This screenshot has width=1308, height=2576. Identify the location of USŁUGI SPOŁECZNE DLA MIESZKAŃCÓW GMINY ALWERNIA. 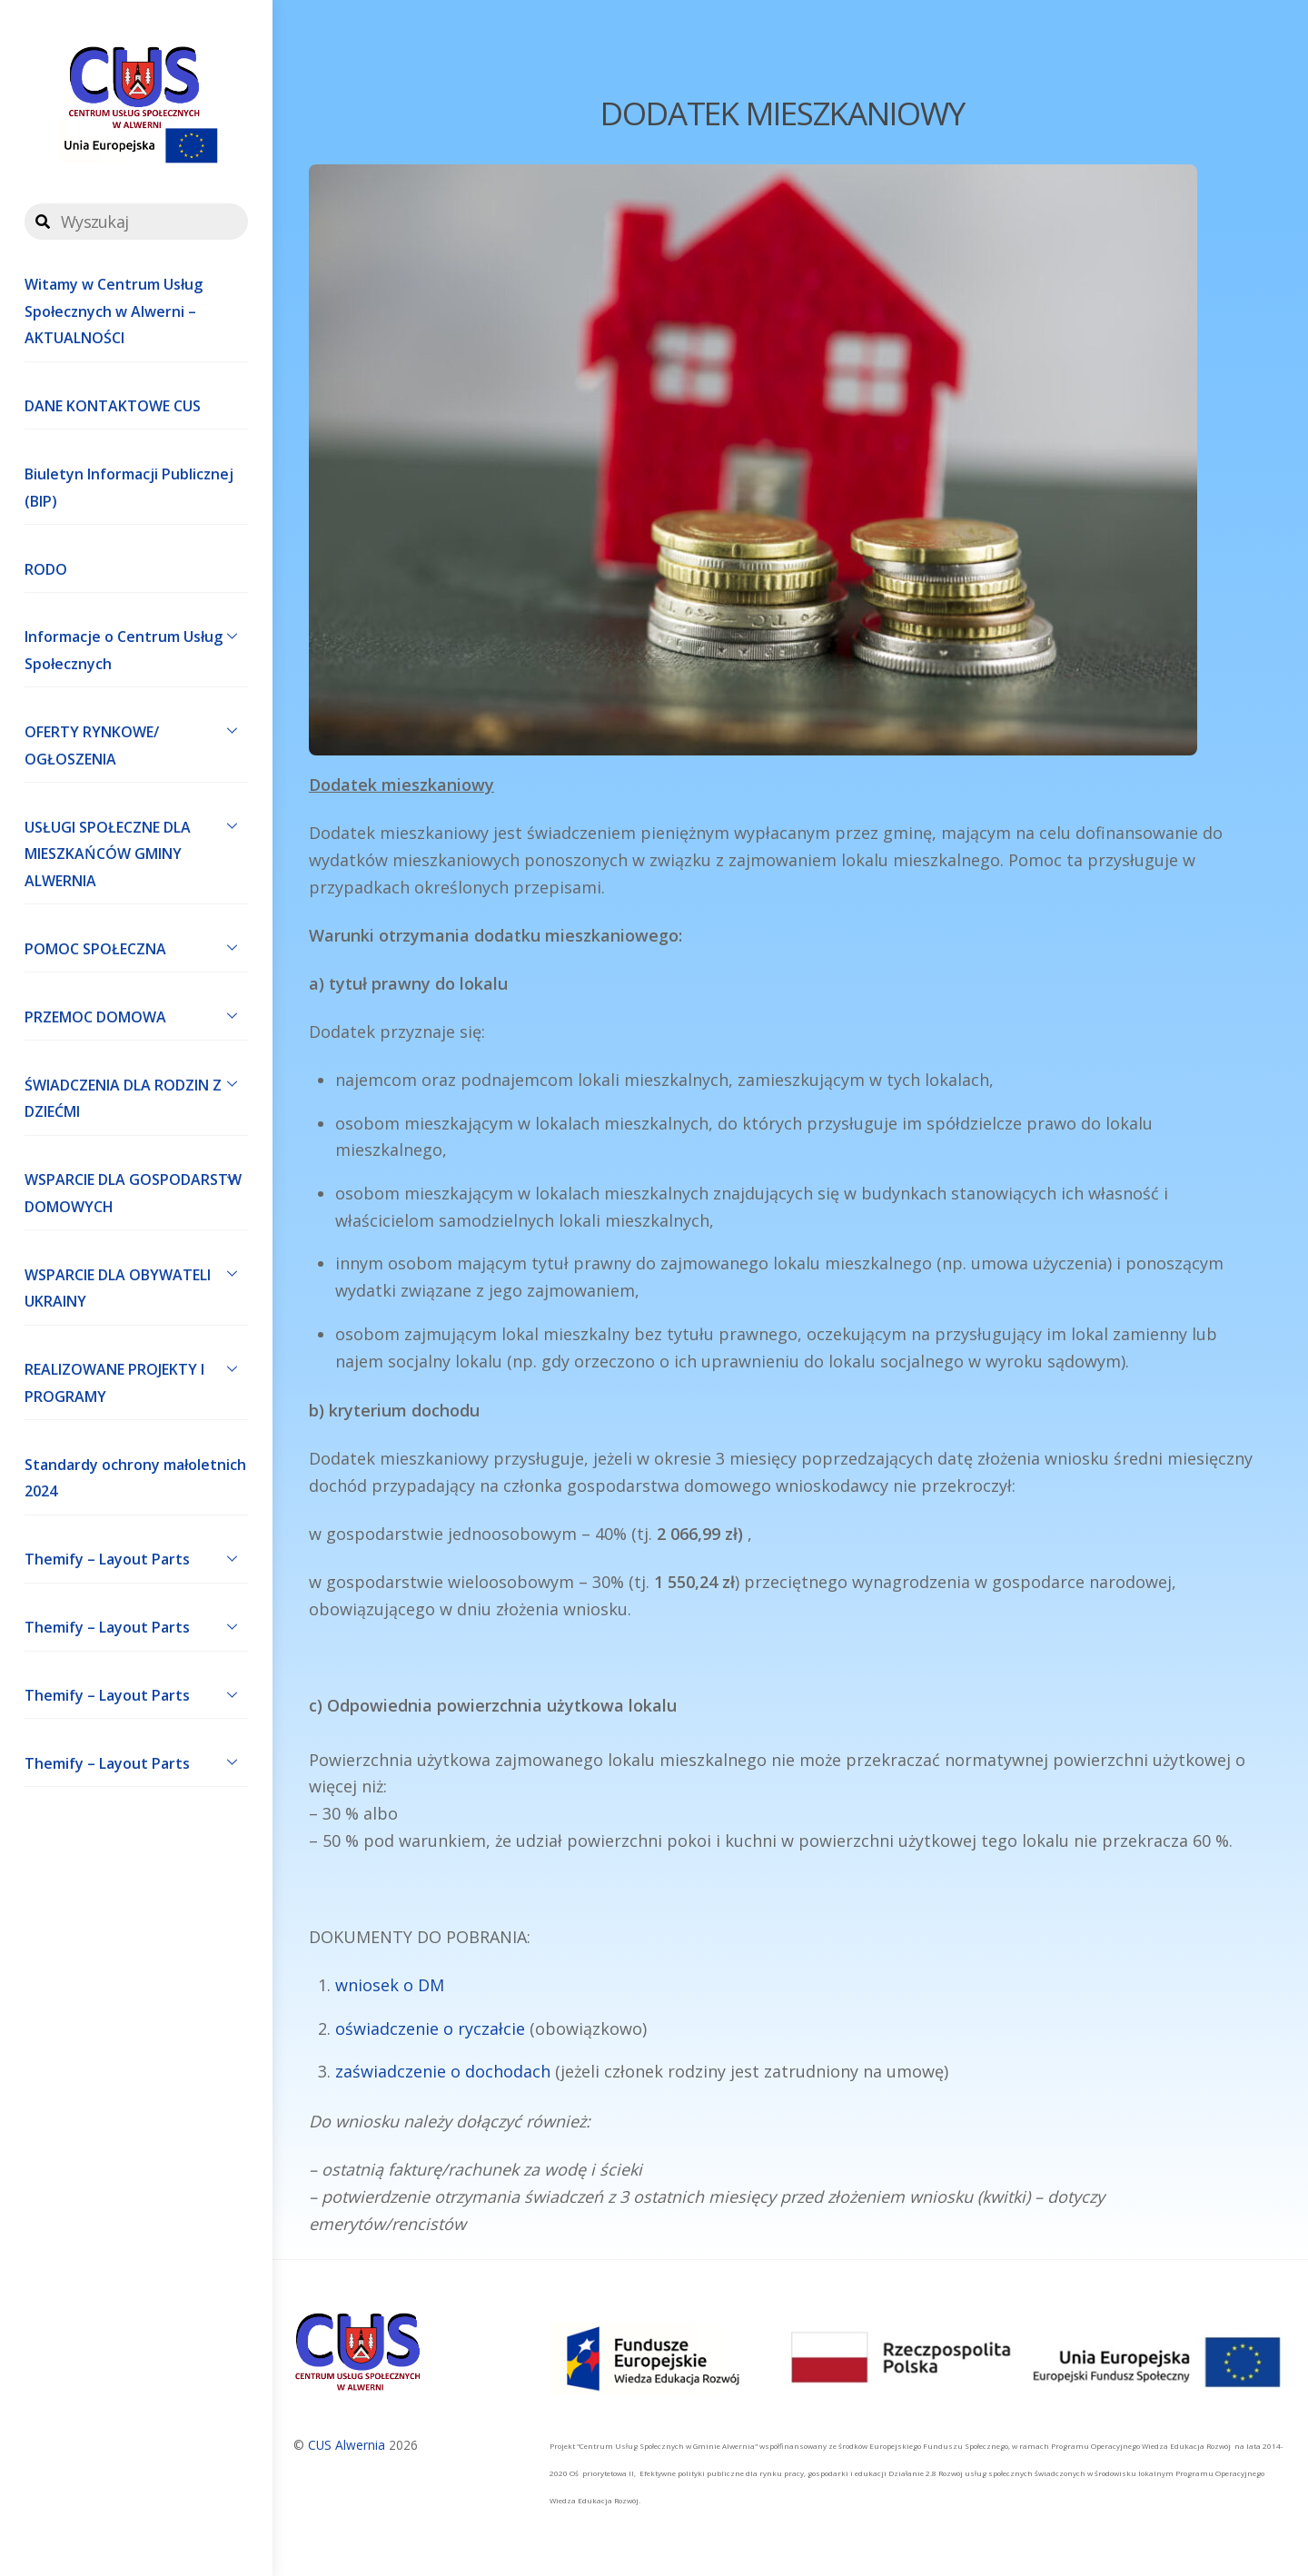
(136, 850).